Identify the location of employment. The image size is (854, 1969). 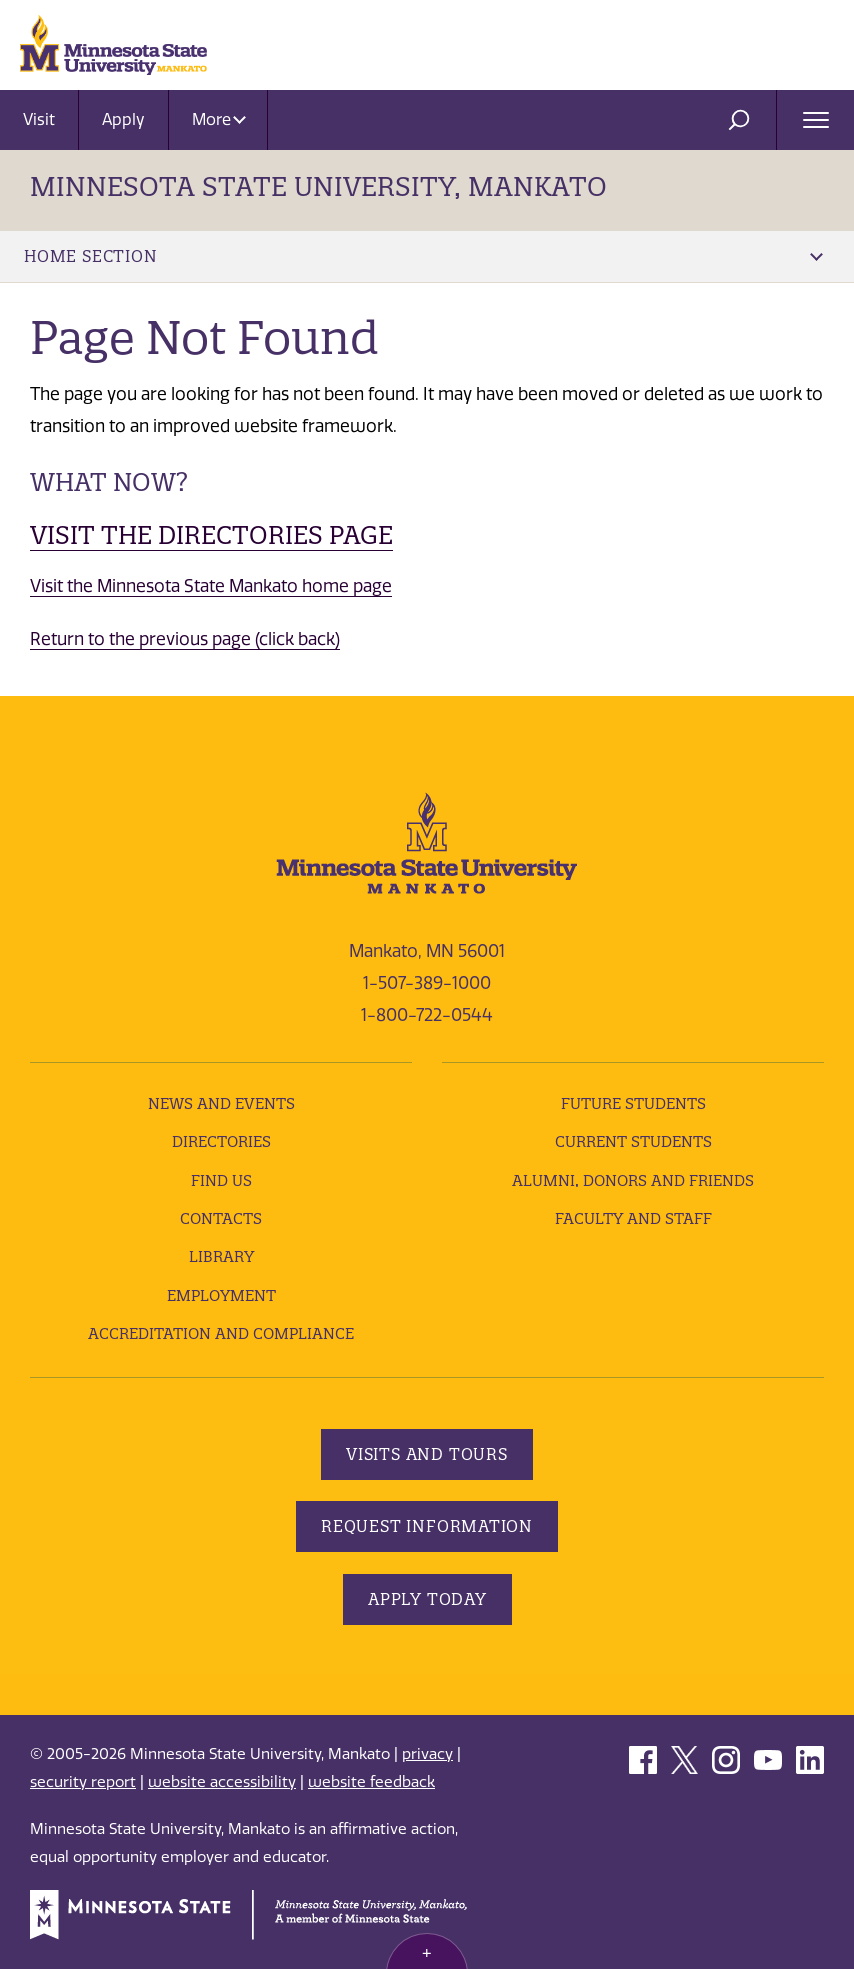
(221, 1295).